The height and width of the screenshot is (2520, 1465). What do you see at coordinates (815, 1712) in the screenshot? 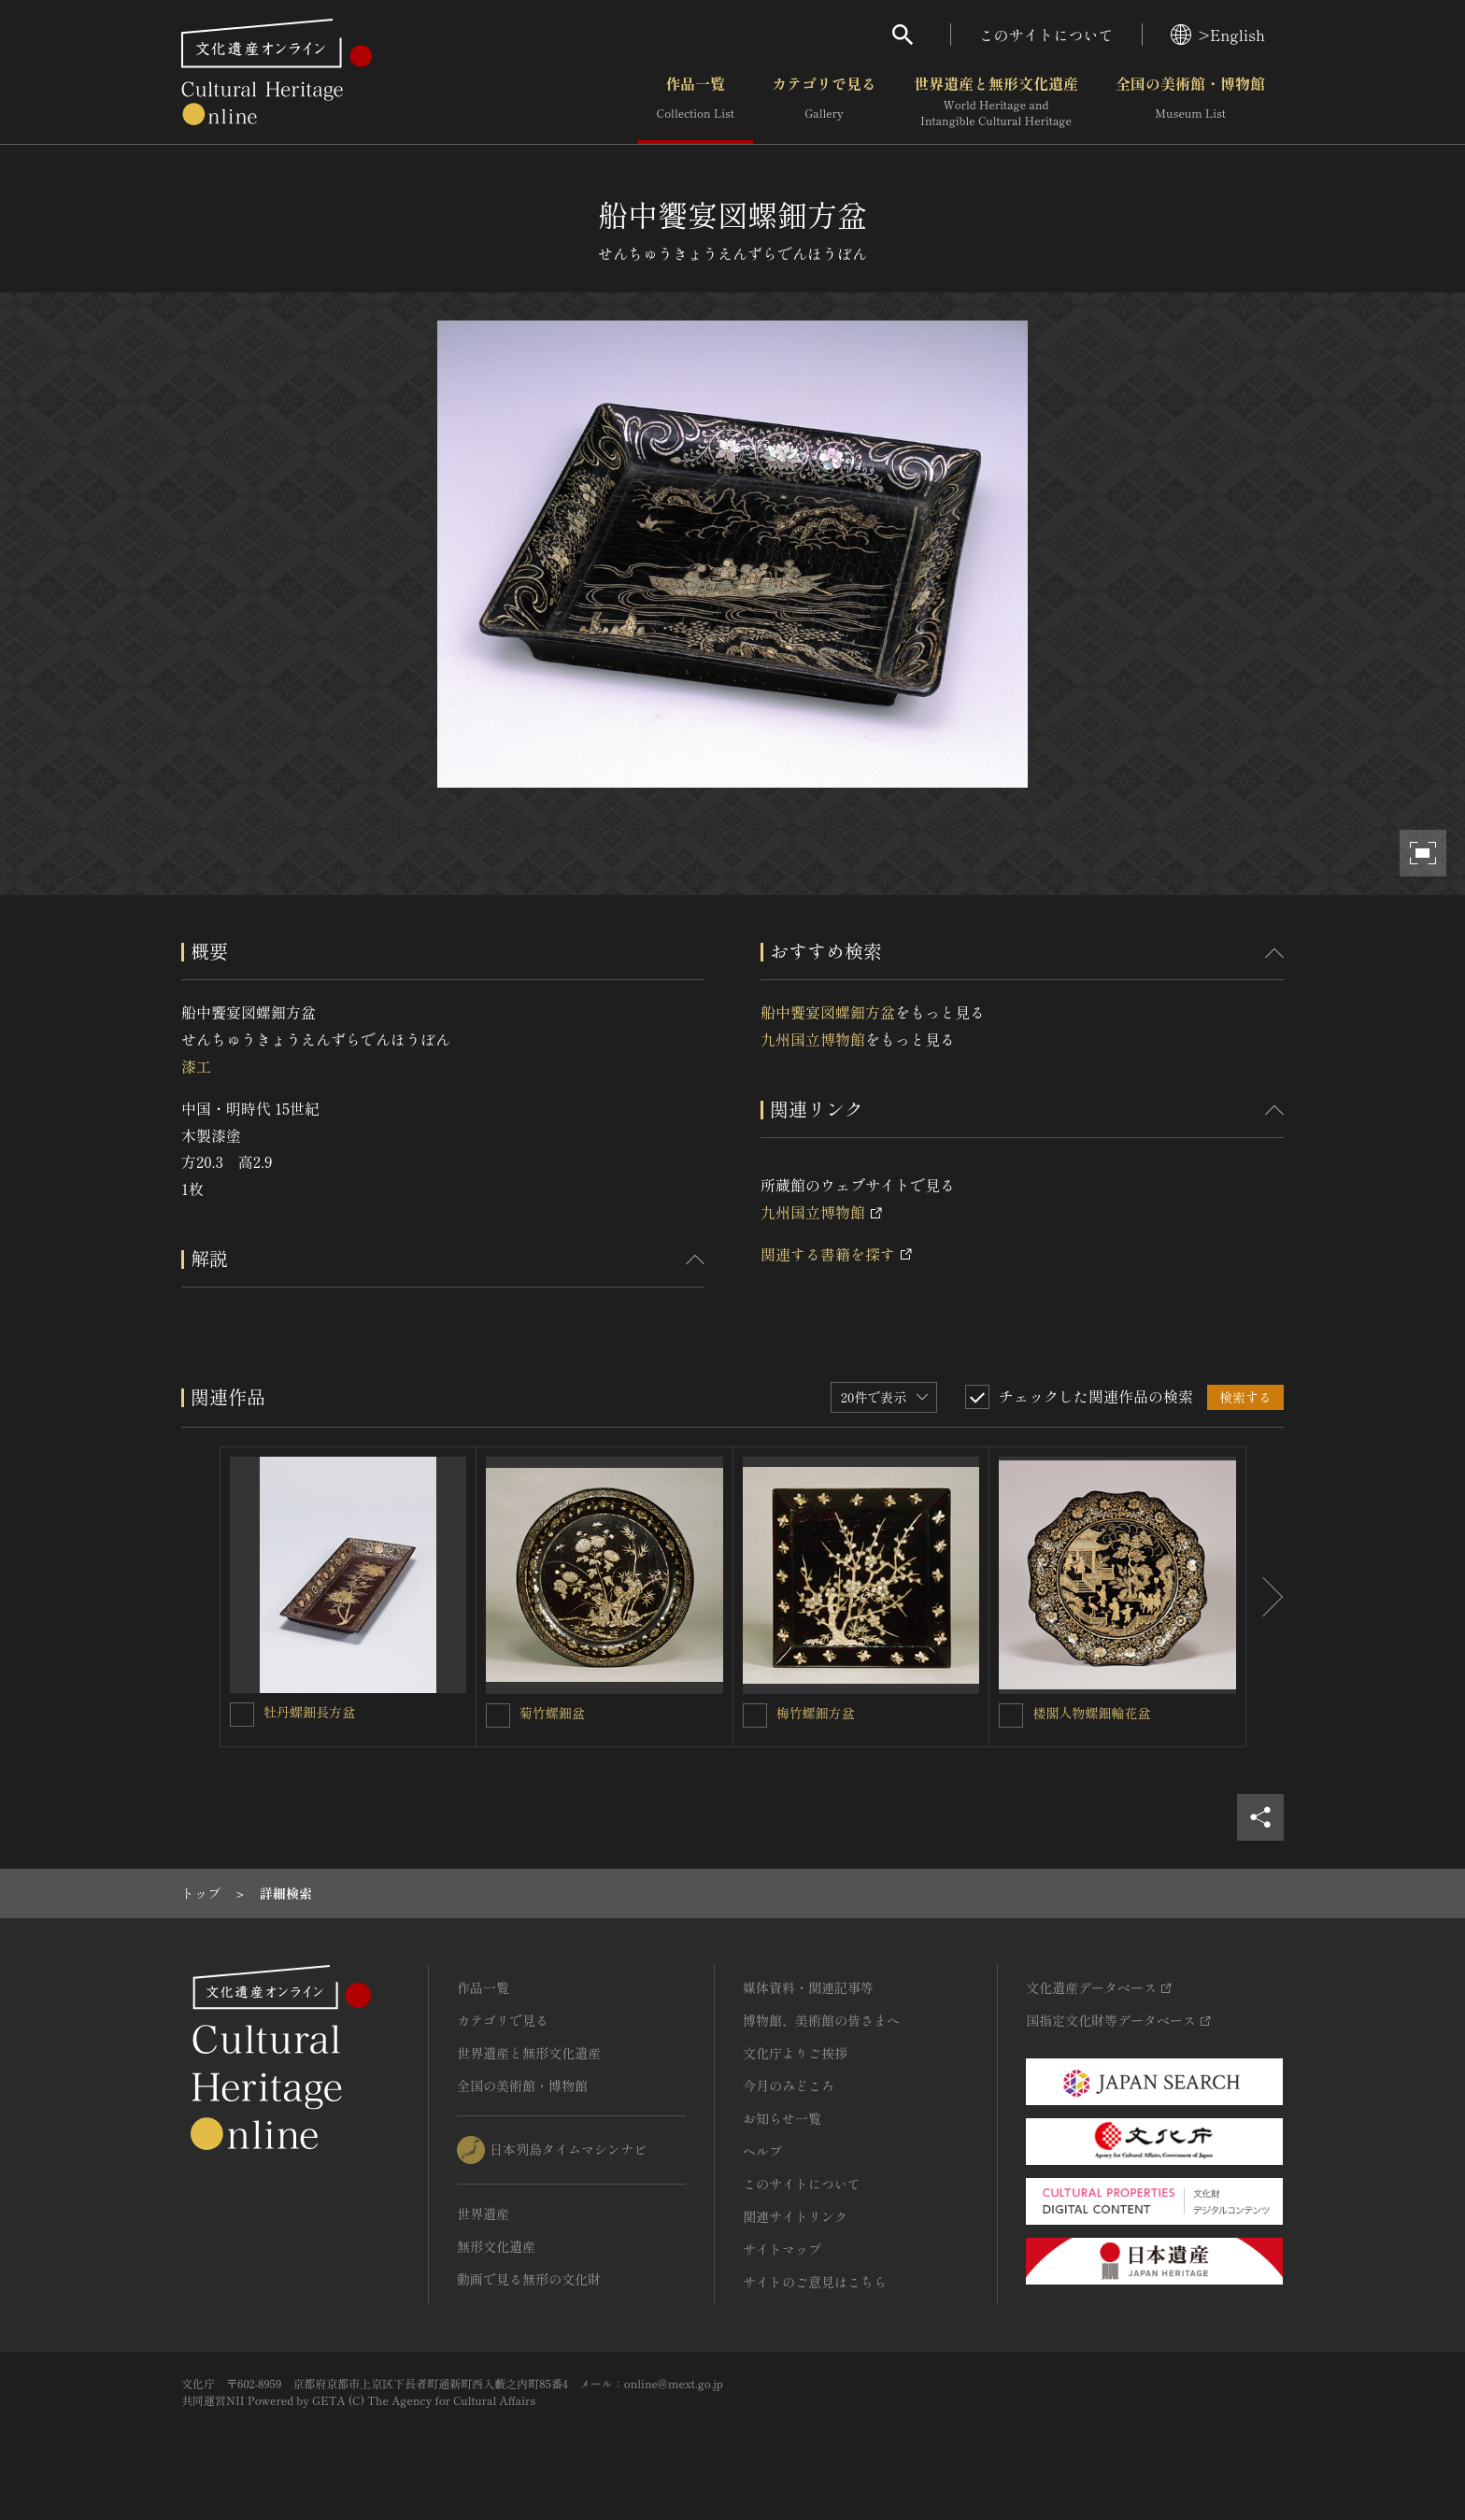
I see `梅竹螺鈿方盆` at bounding box center [815, 1712].